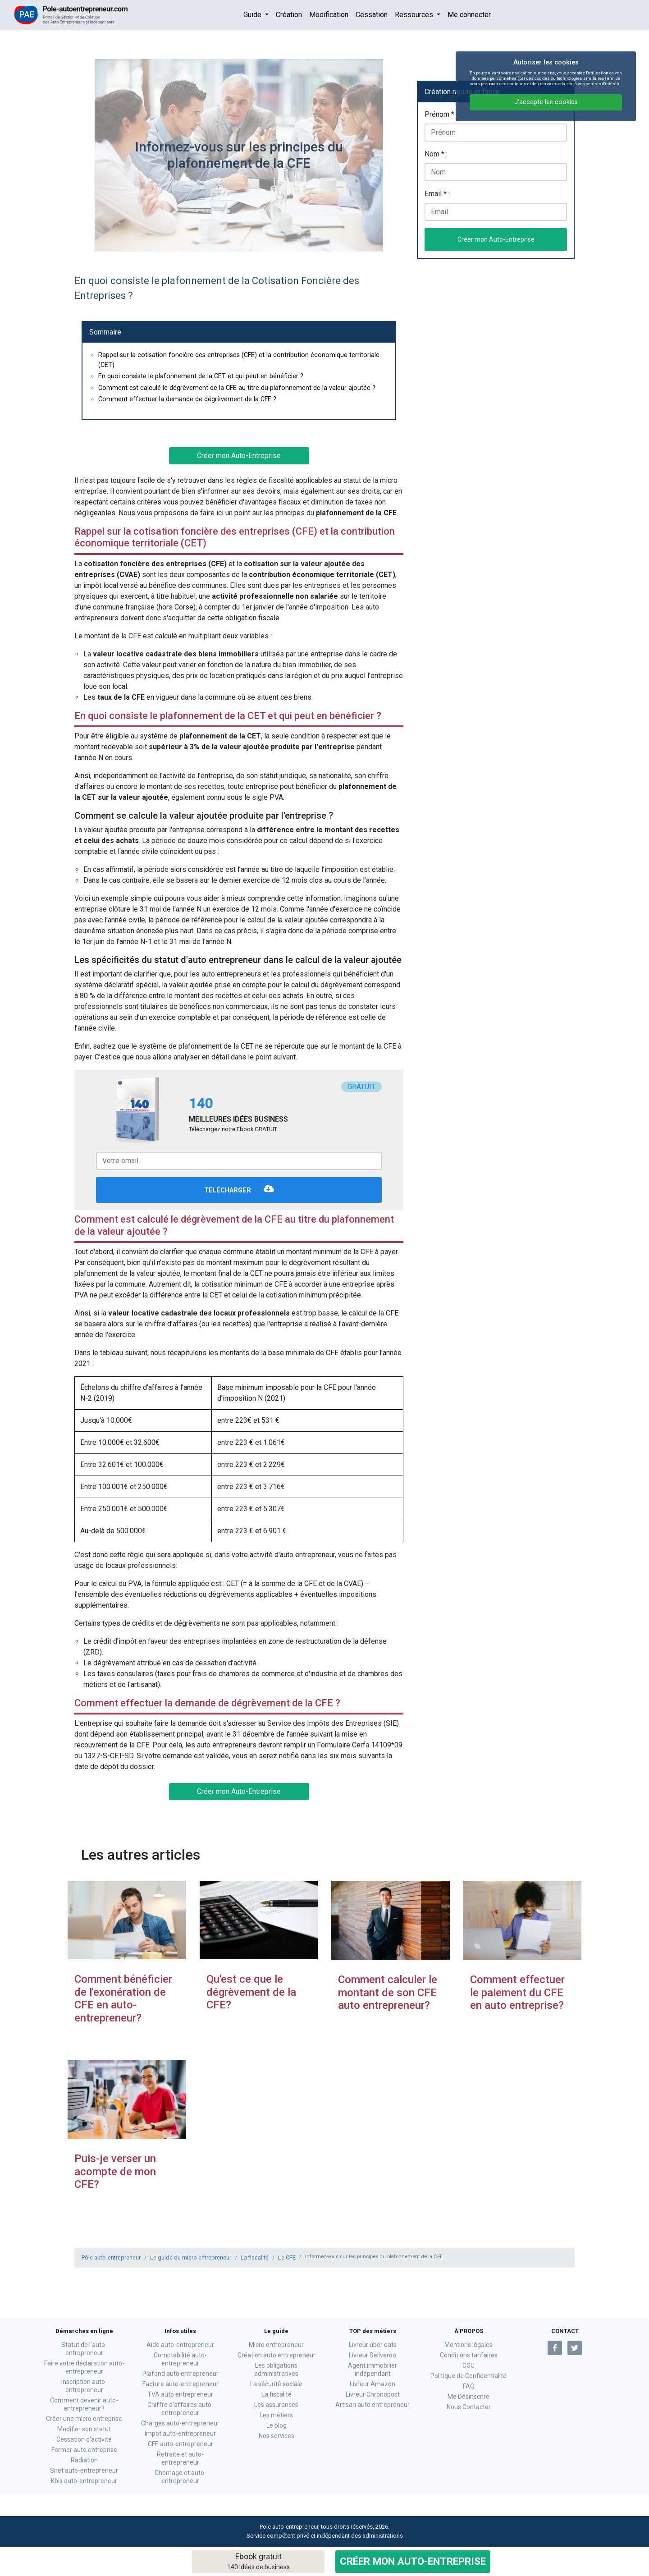 The width and height of the screenshot is (649, 2576). Describe the element at coordinates (372, 14) in the screenshot. I see `Cessation` at that location.